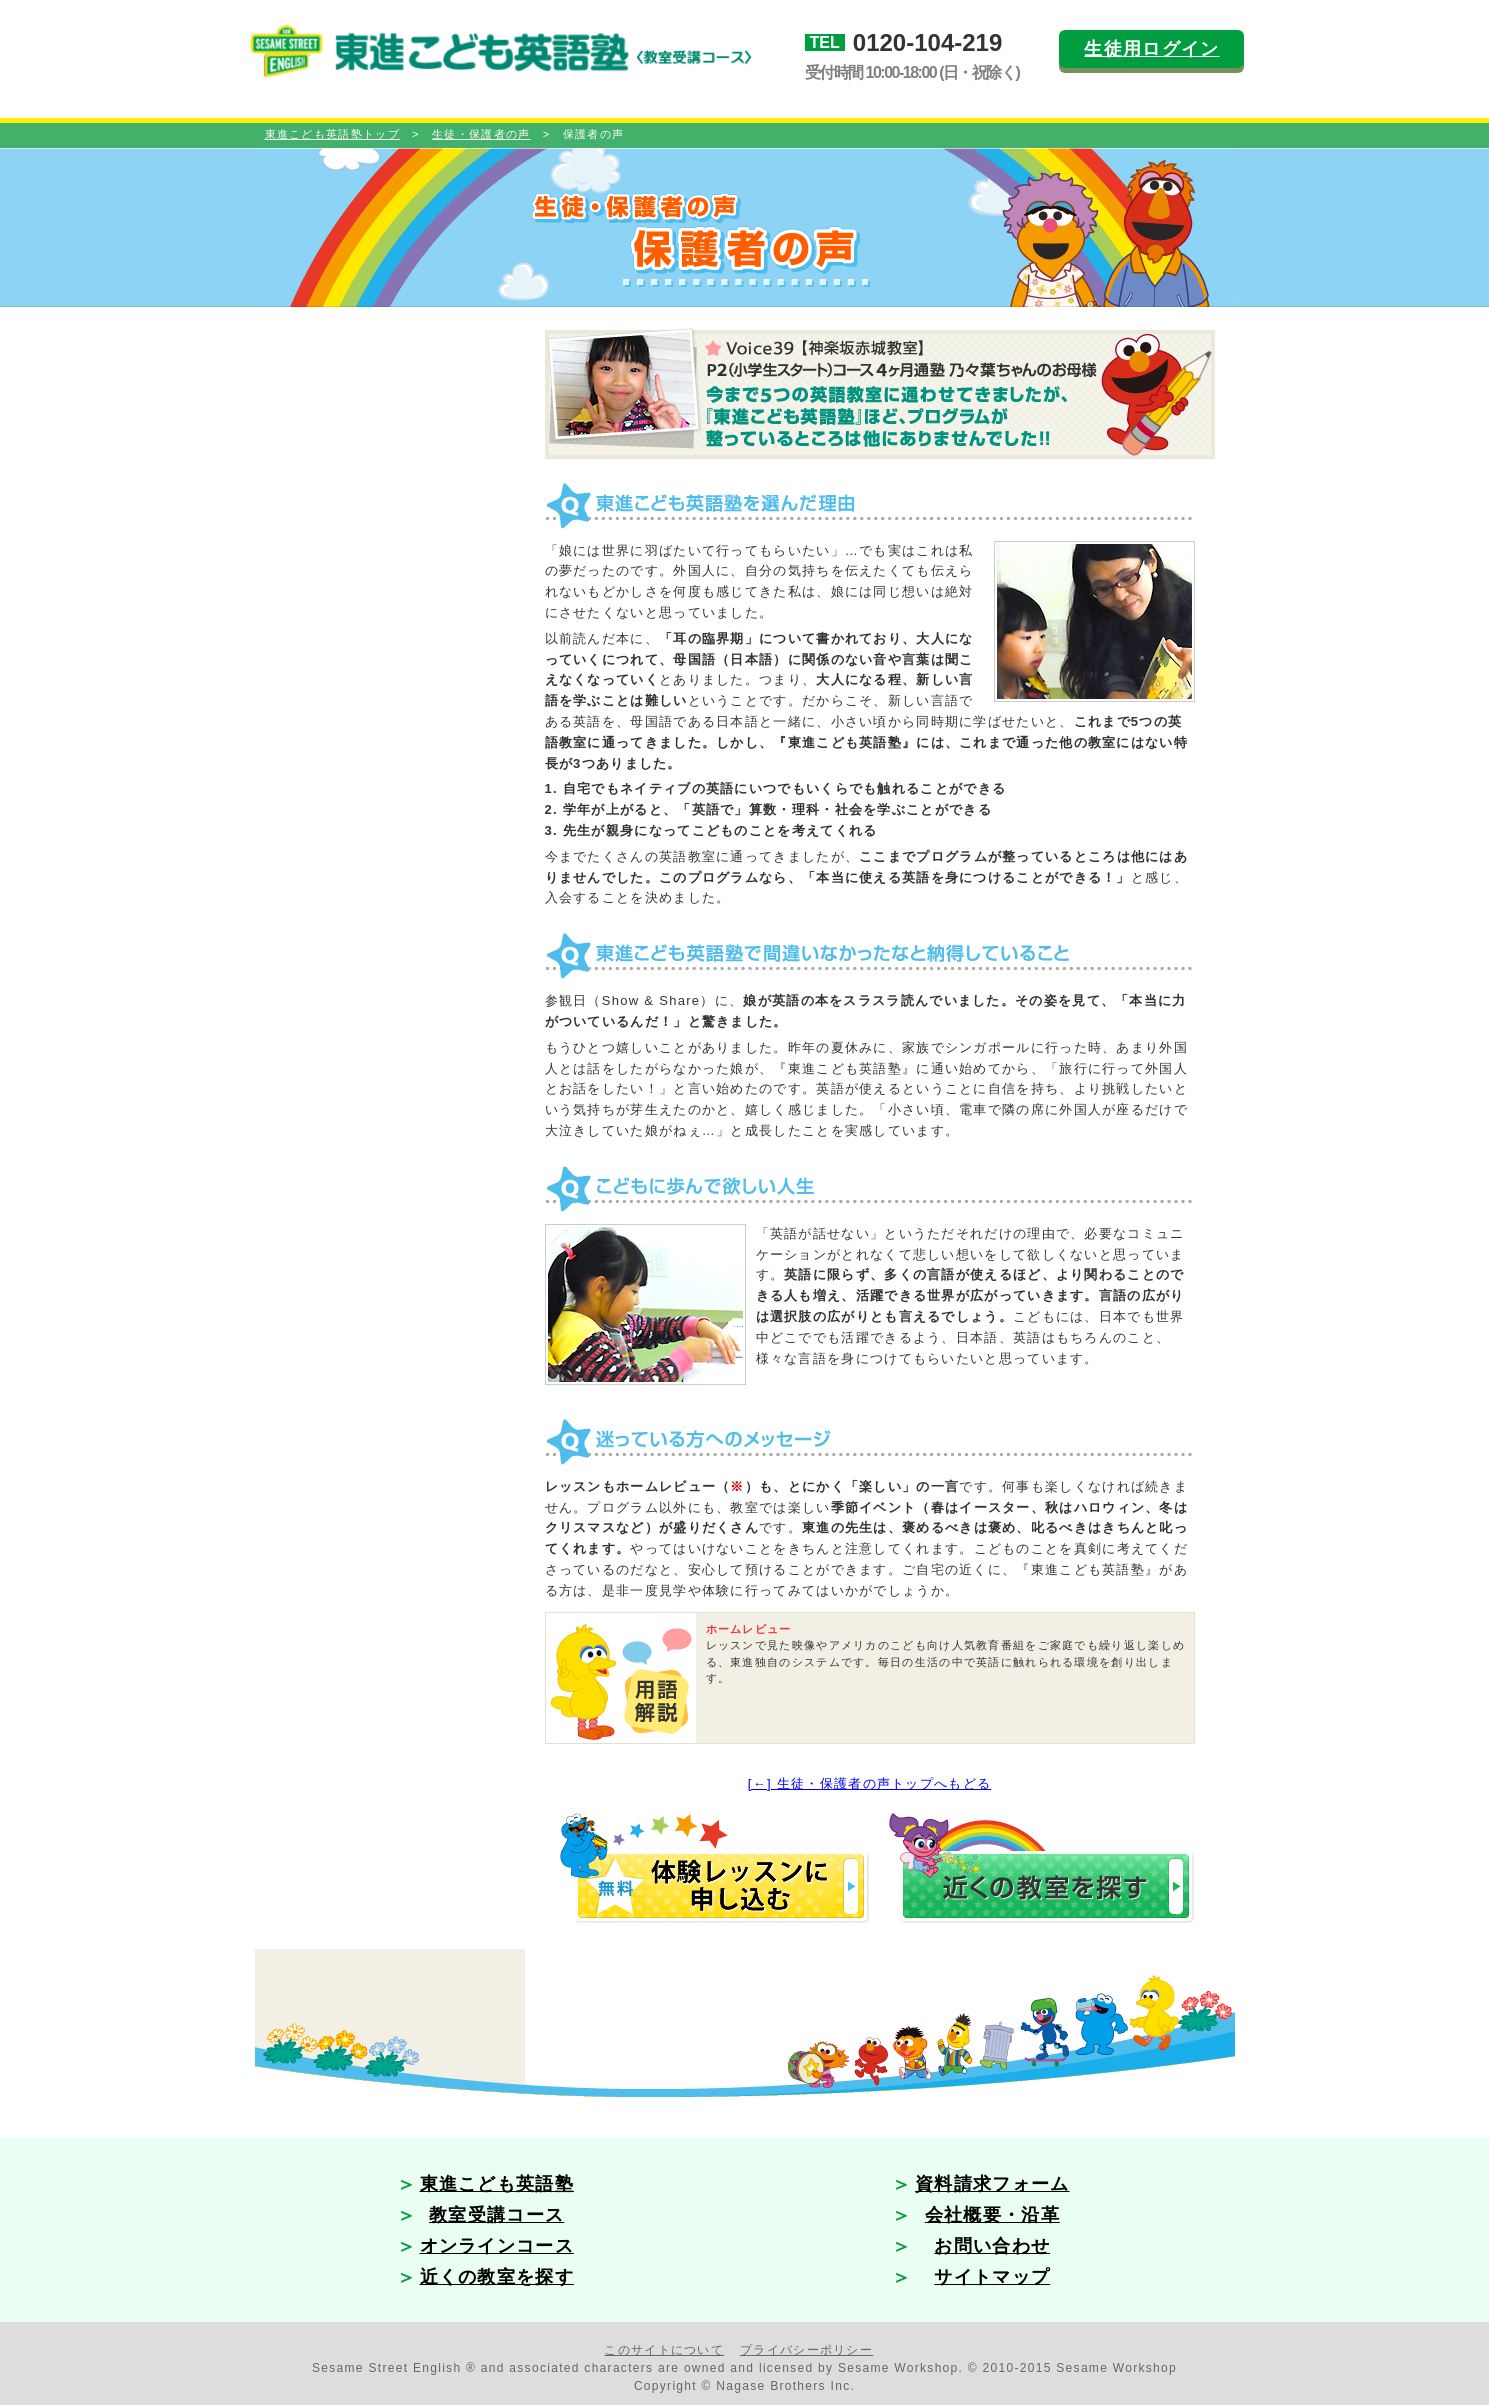  What do you see at coordinates (496, 2215) in the screenshot?
I see `教室受講コース` at bounding box center [496, 2215].